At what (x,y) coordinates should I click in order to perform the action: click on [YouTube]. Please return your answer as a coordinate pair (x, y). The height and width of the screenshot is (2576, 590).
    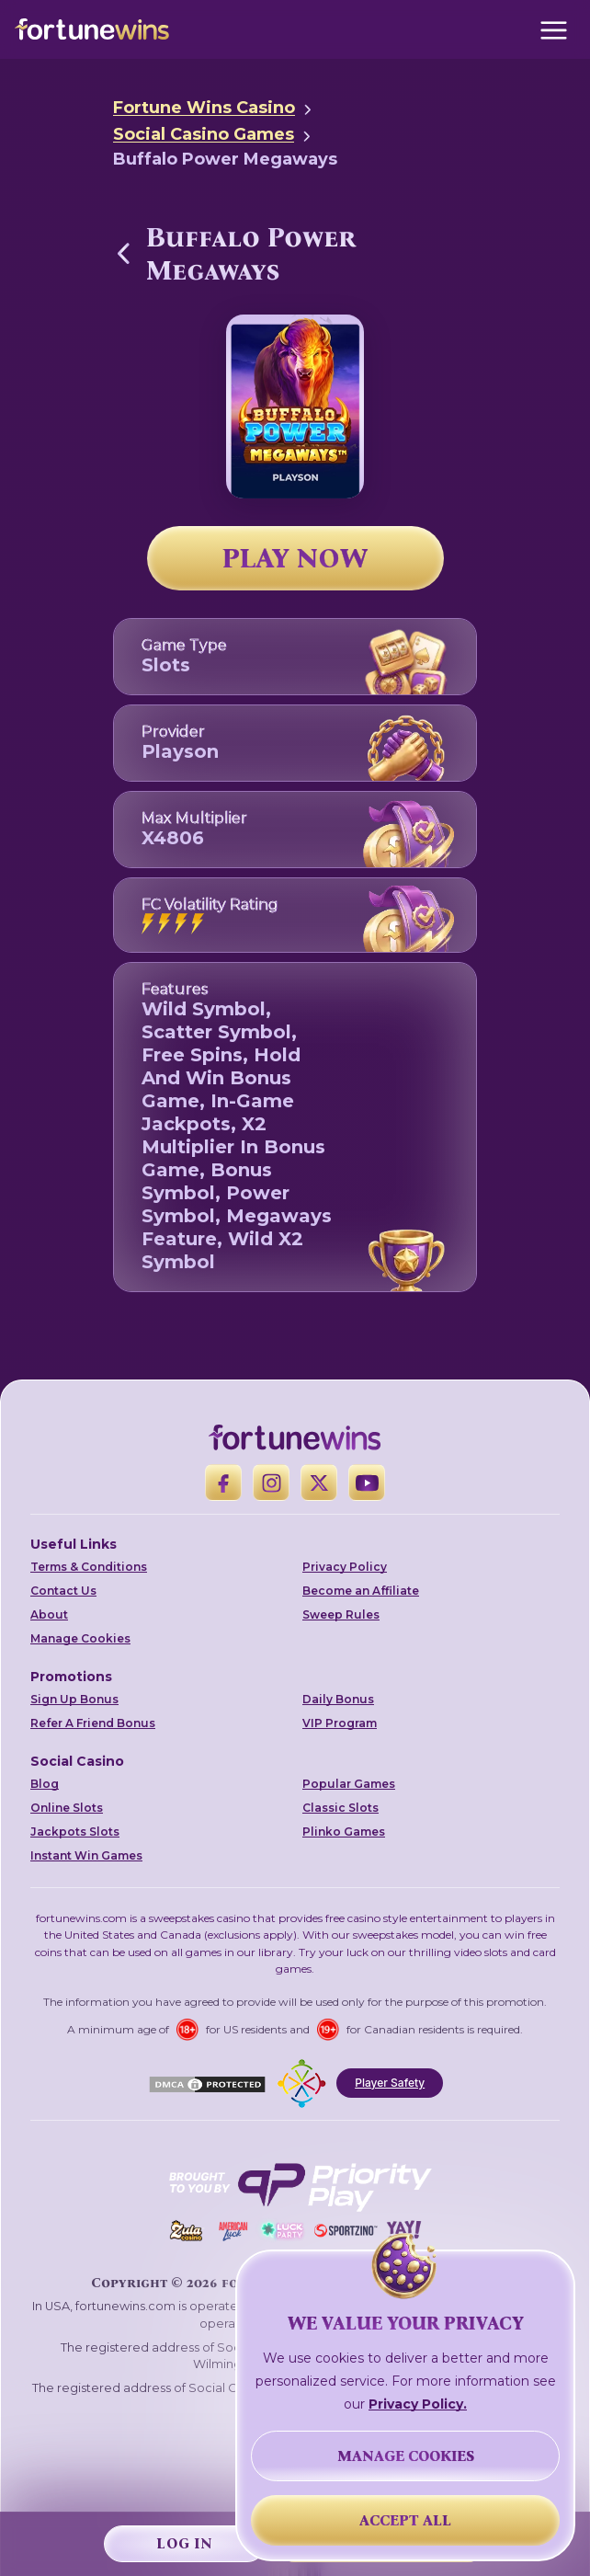
    Looking at the image, I should click on (366, 1482).